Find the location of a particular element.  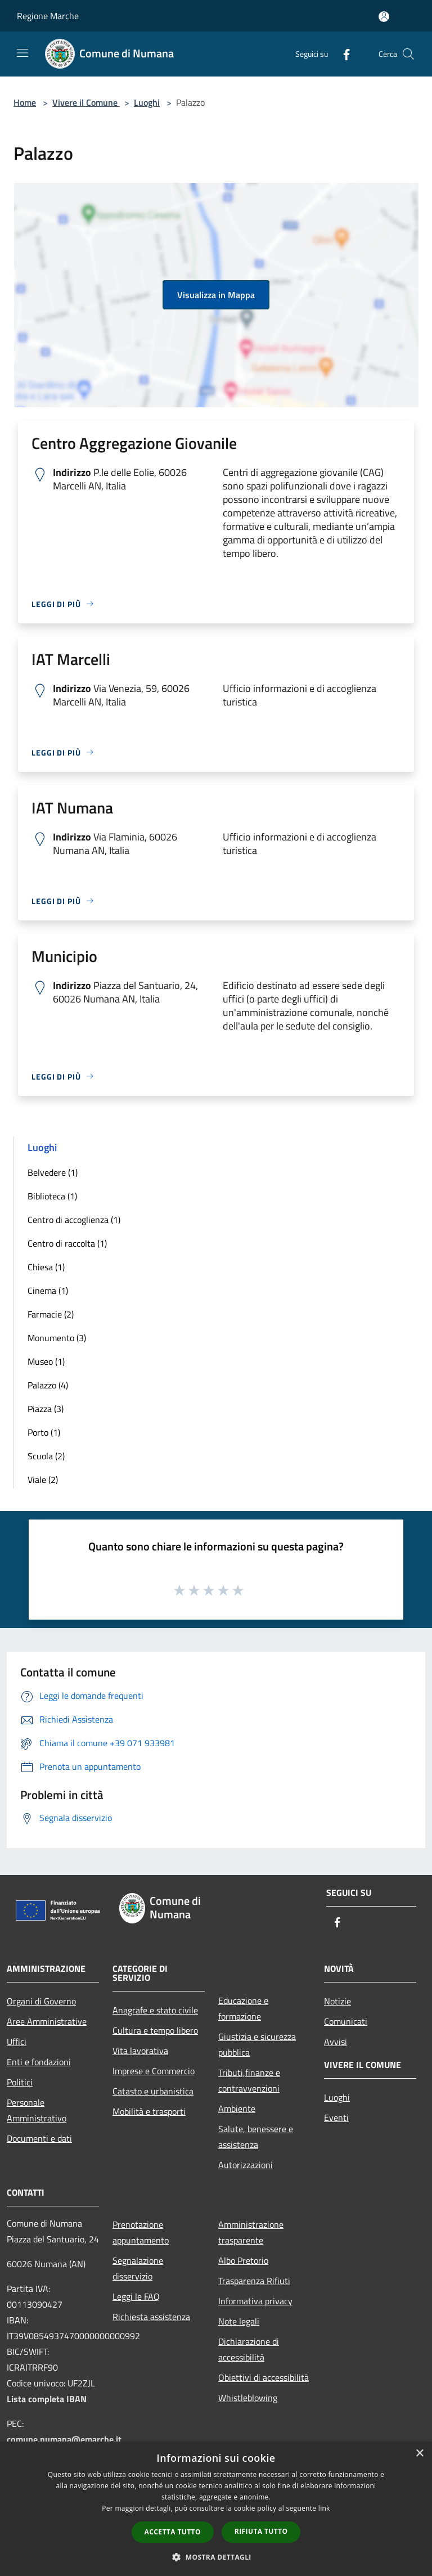

Ambiente is located at coordinates (236, 2108).